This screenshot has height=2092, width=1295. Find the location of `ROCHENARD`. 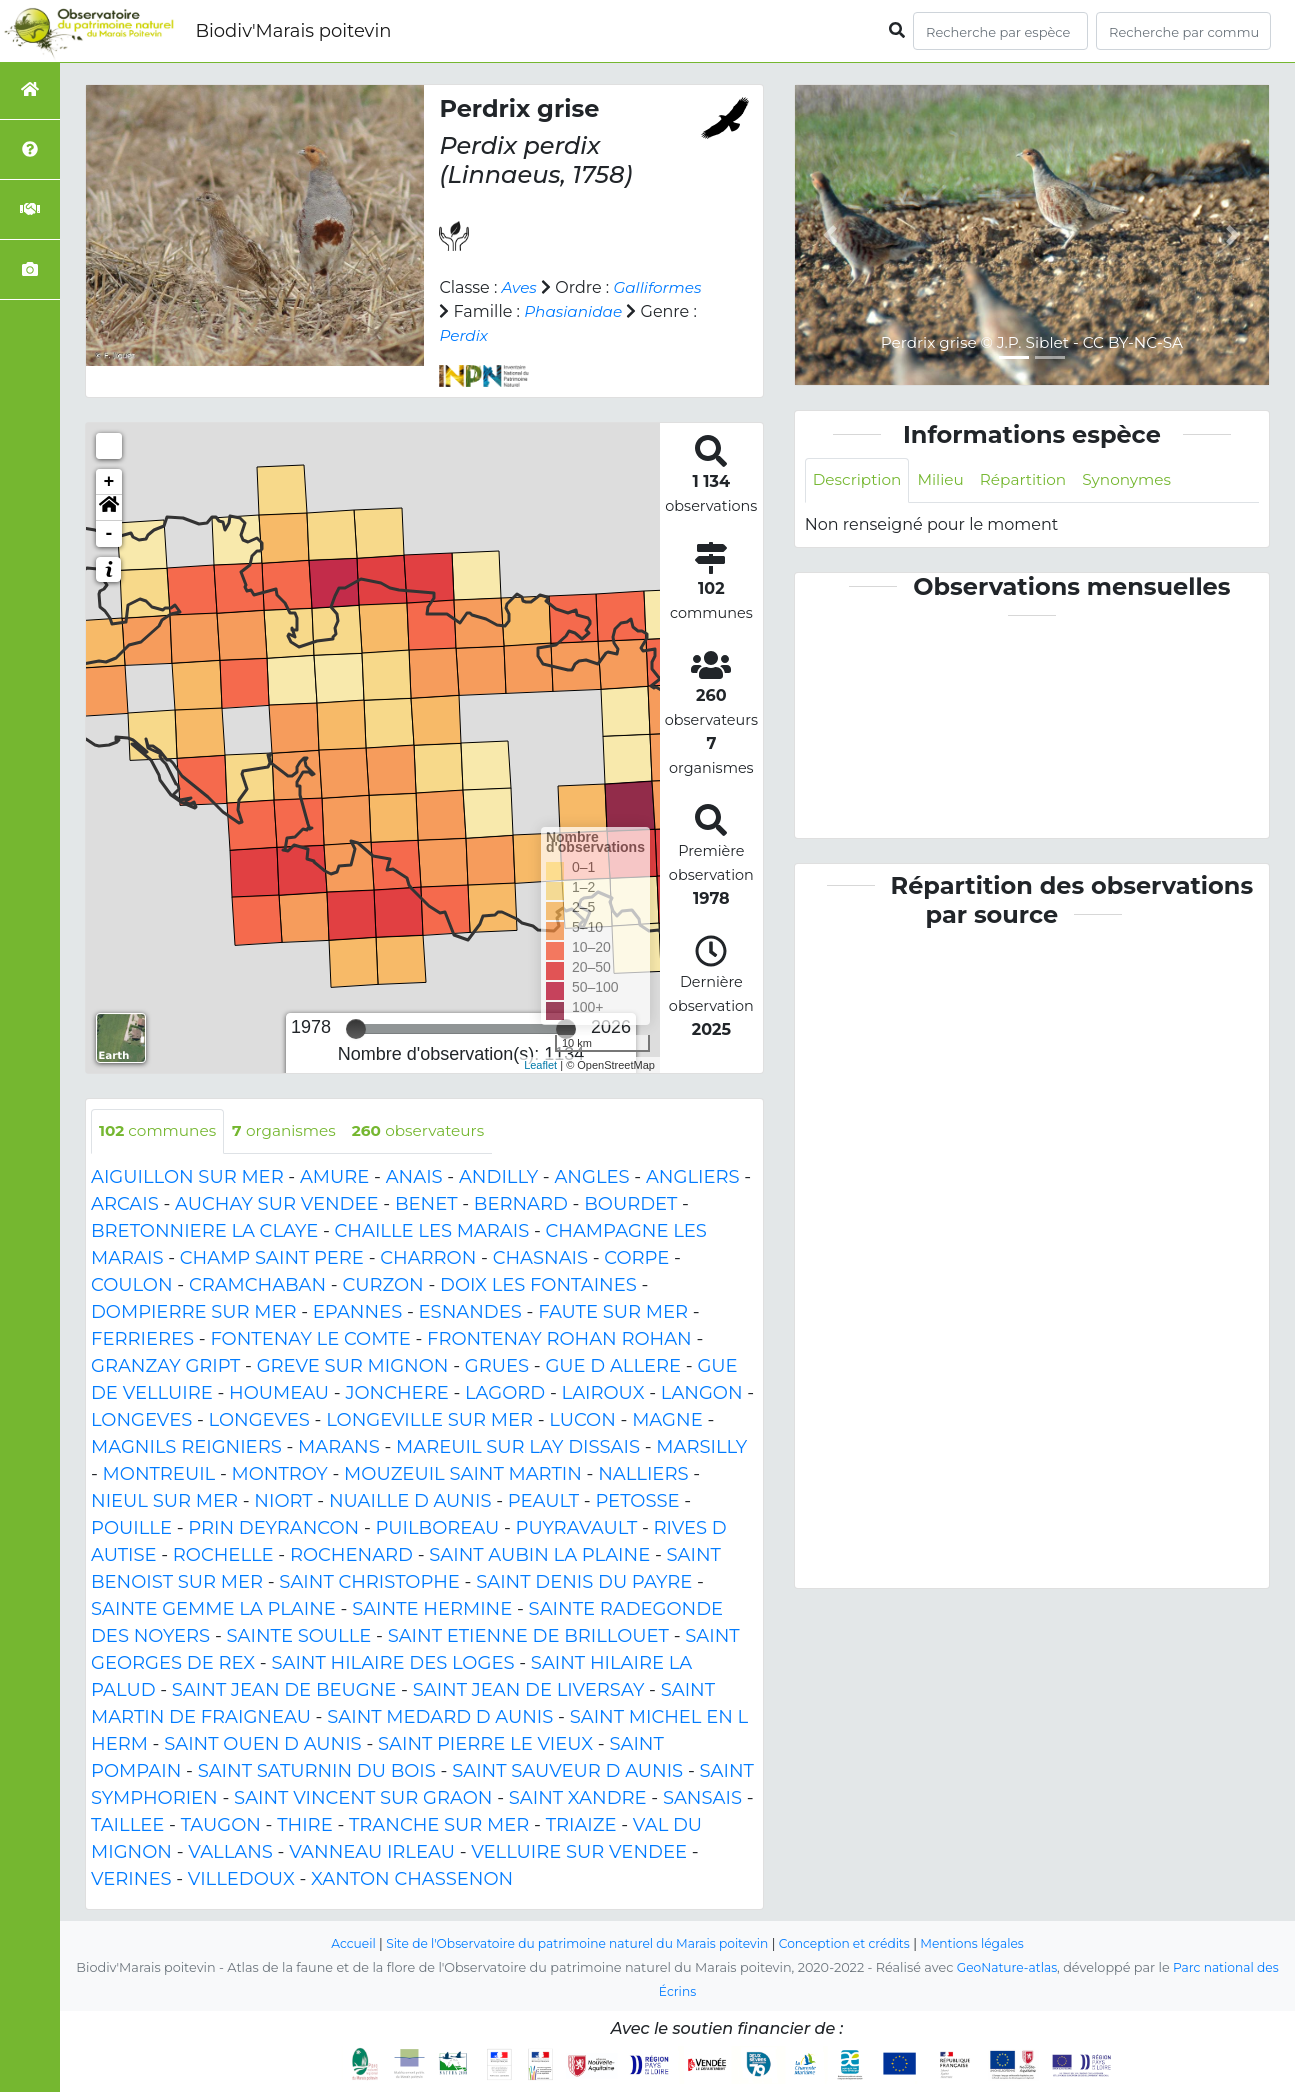

ROCHENARD is located at coordinates (351, 1556).